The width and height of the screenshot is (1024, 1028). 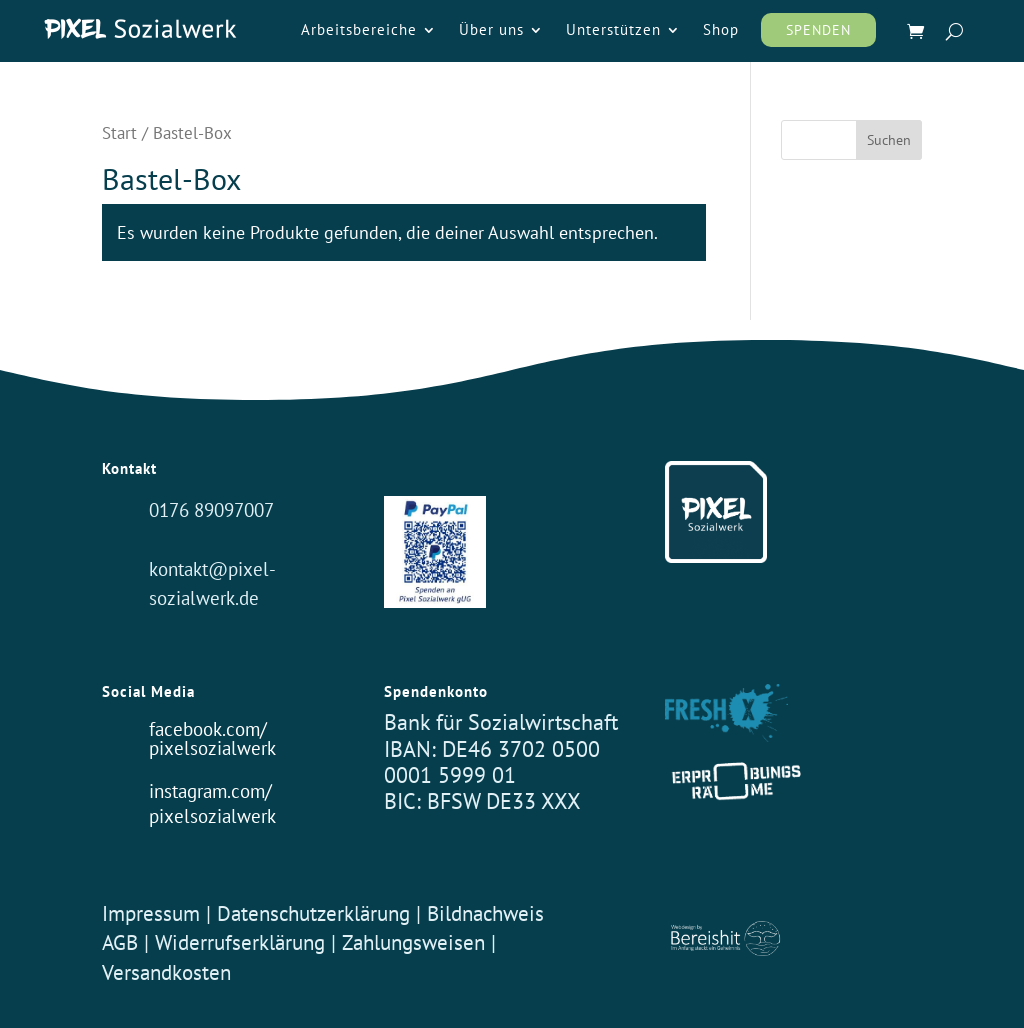 I want to click on Bildnachweis, so click(x=485, y=913).